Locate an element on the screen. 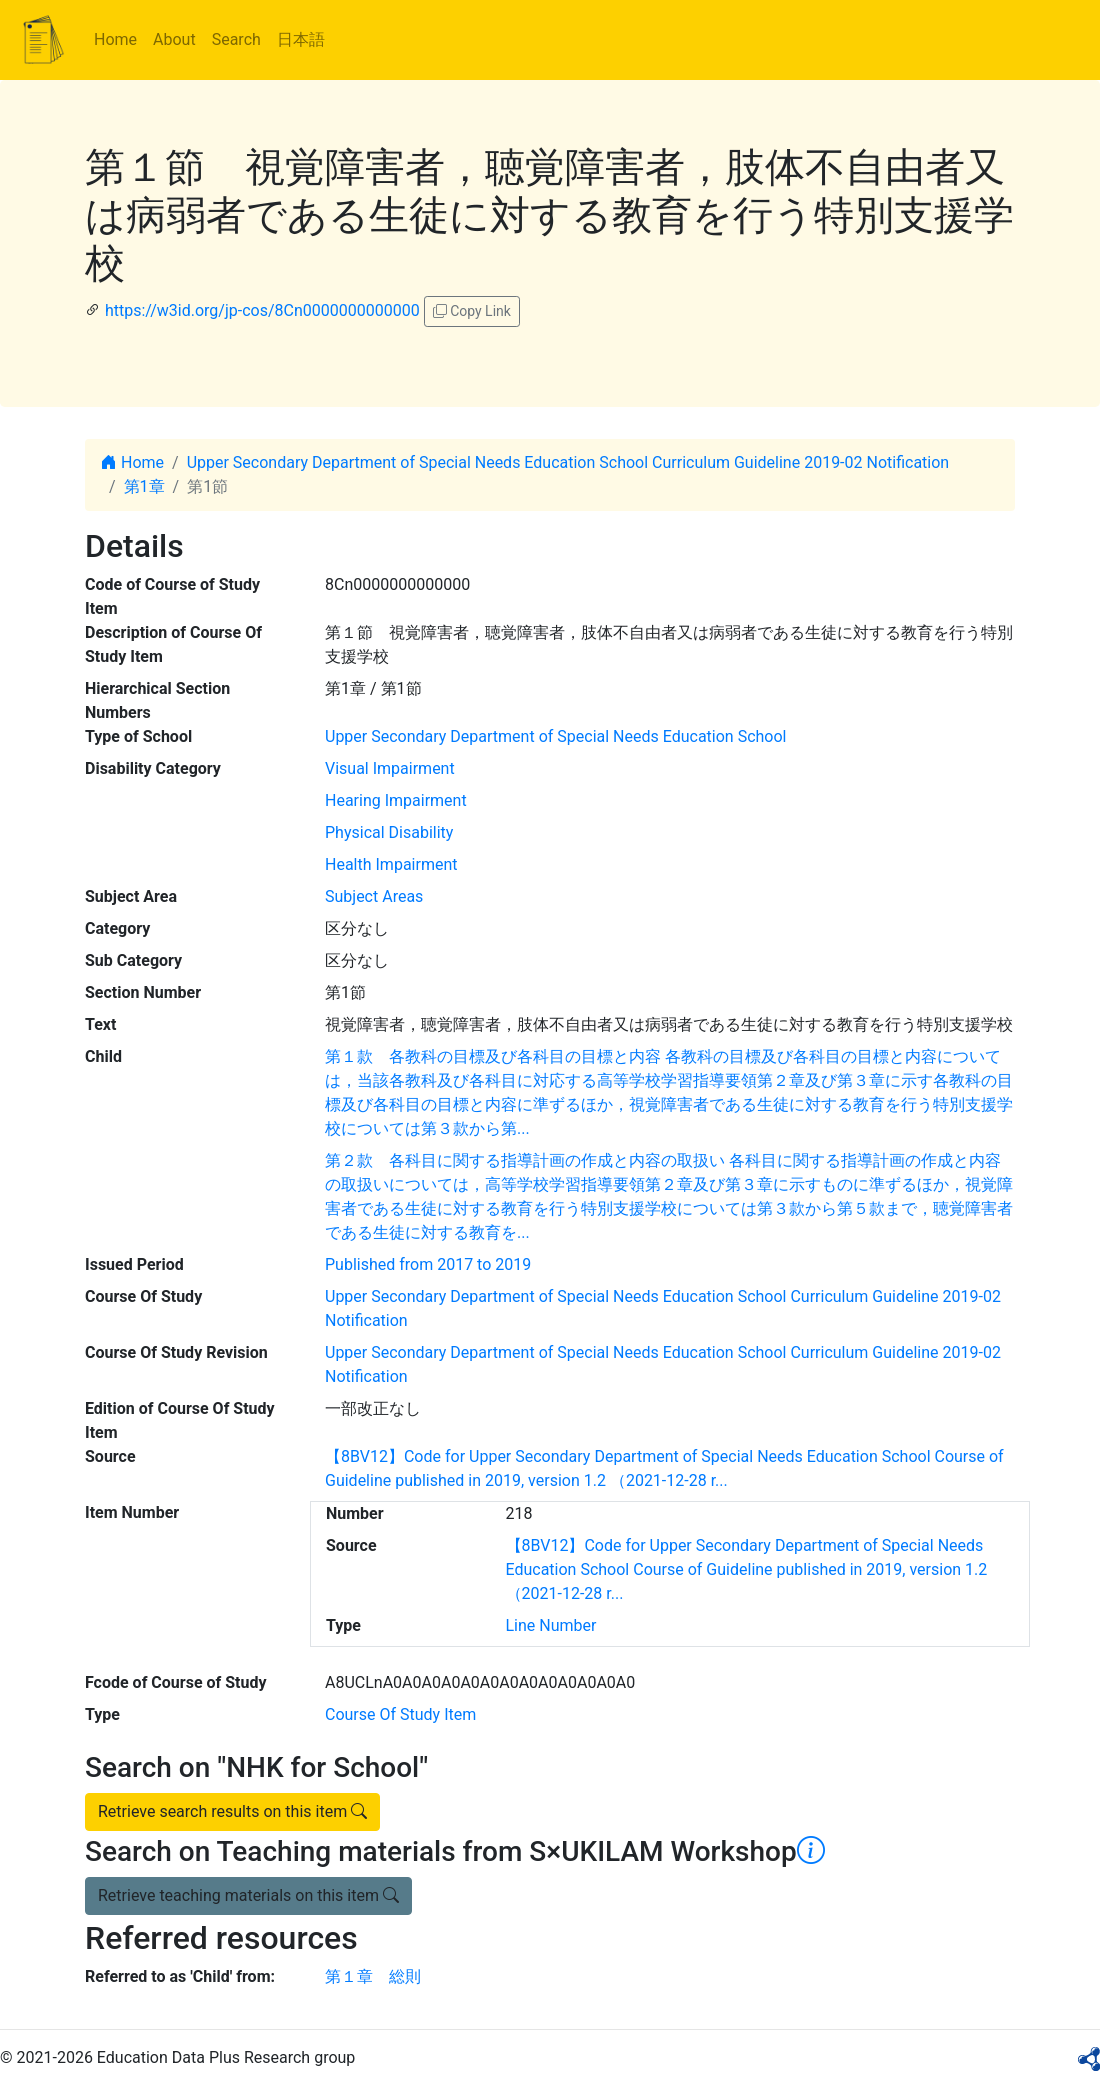 The height and width of the screenshot is (2087, 1100). Subject Areas is located at coordinates (374, 896).